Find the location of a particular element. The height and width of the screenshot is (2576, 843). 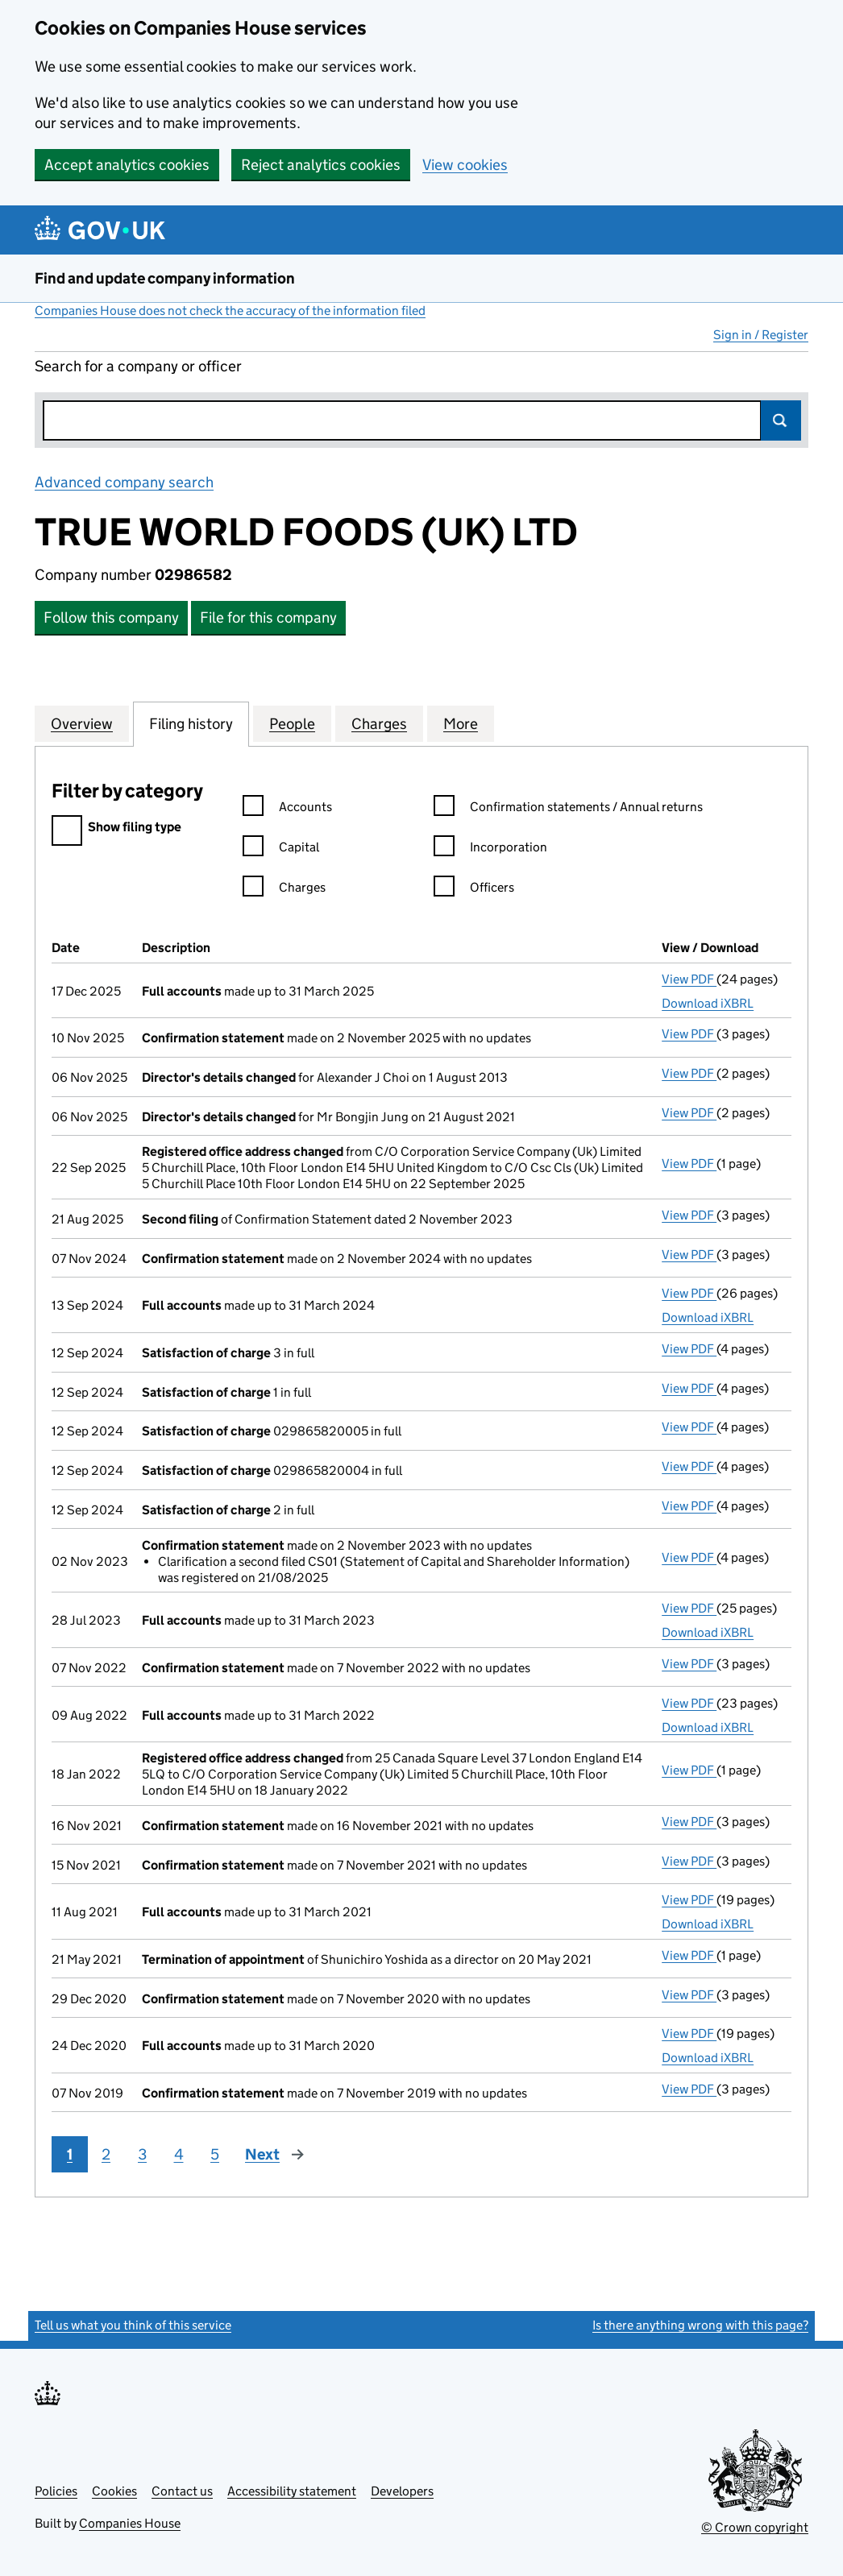

Reject analytics cookies is located at coordinates (321, 164).